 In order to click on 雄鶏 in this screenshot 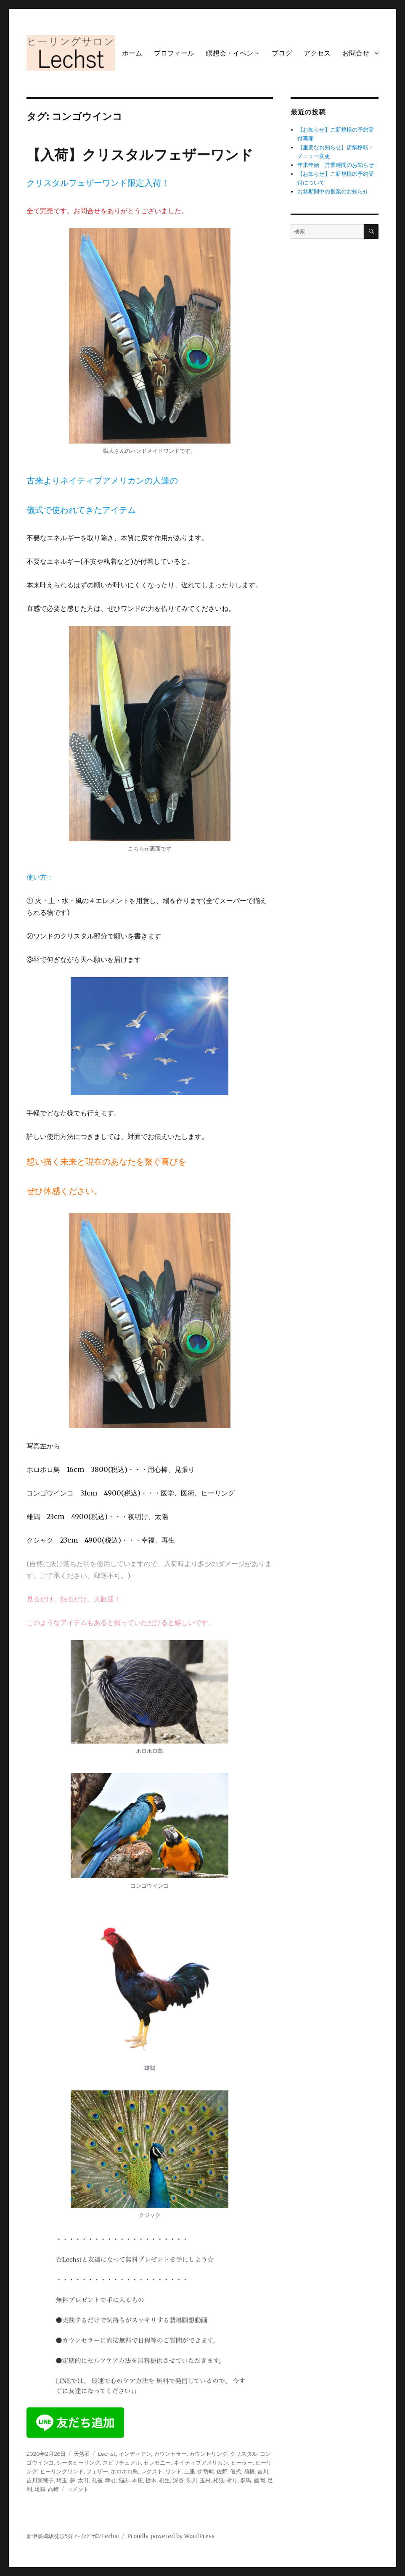, I will do `click(39, 2489)`.